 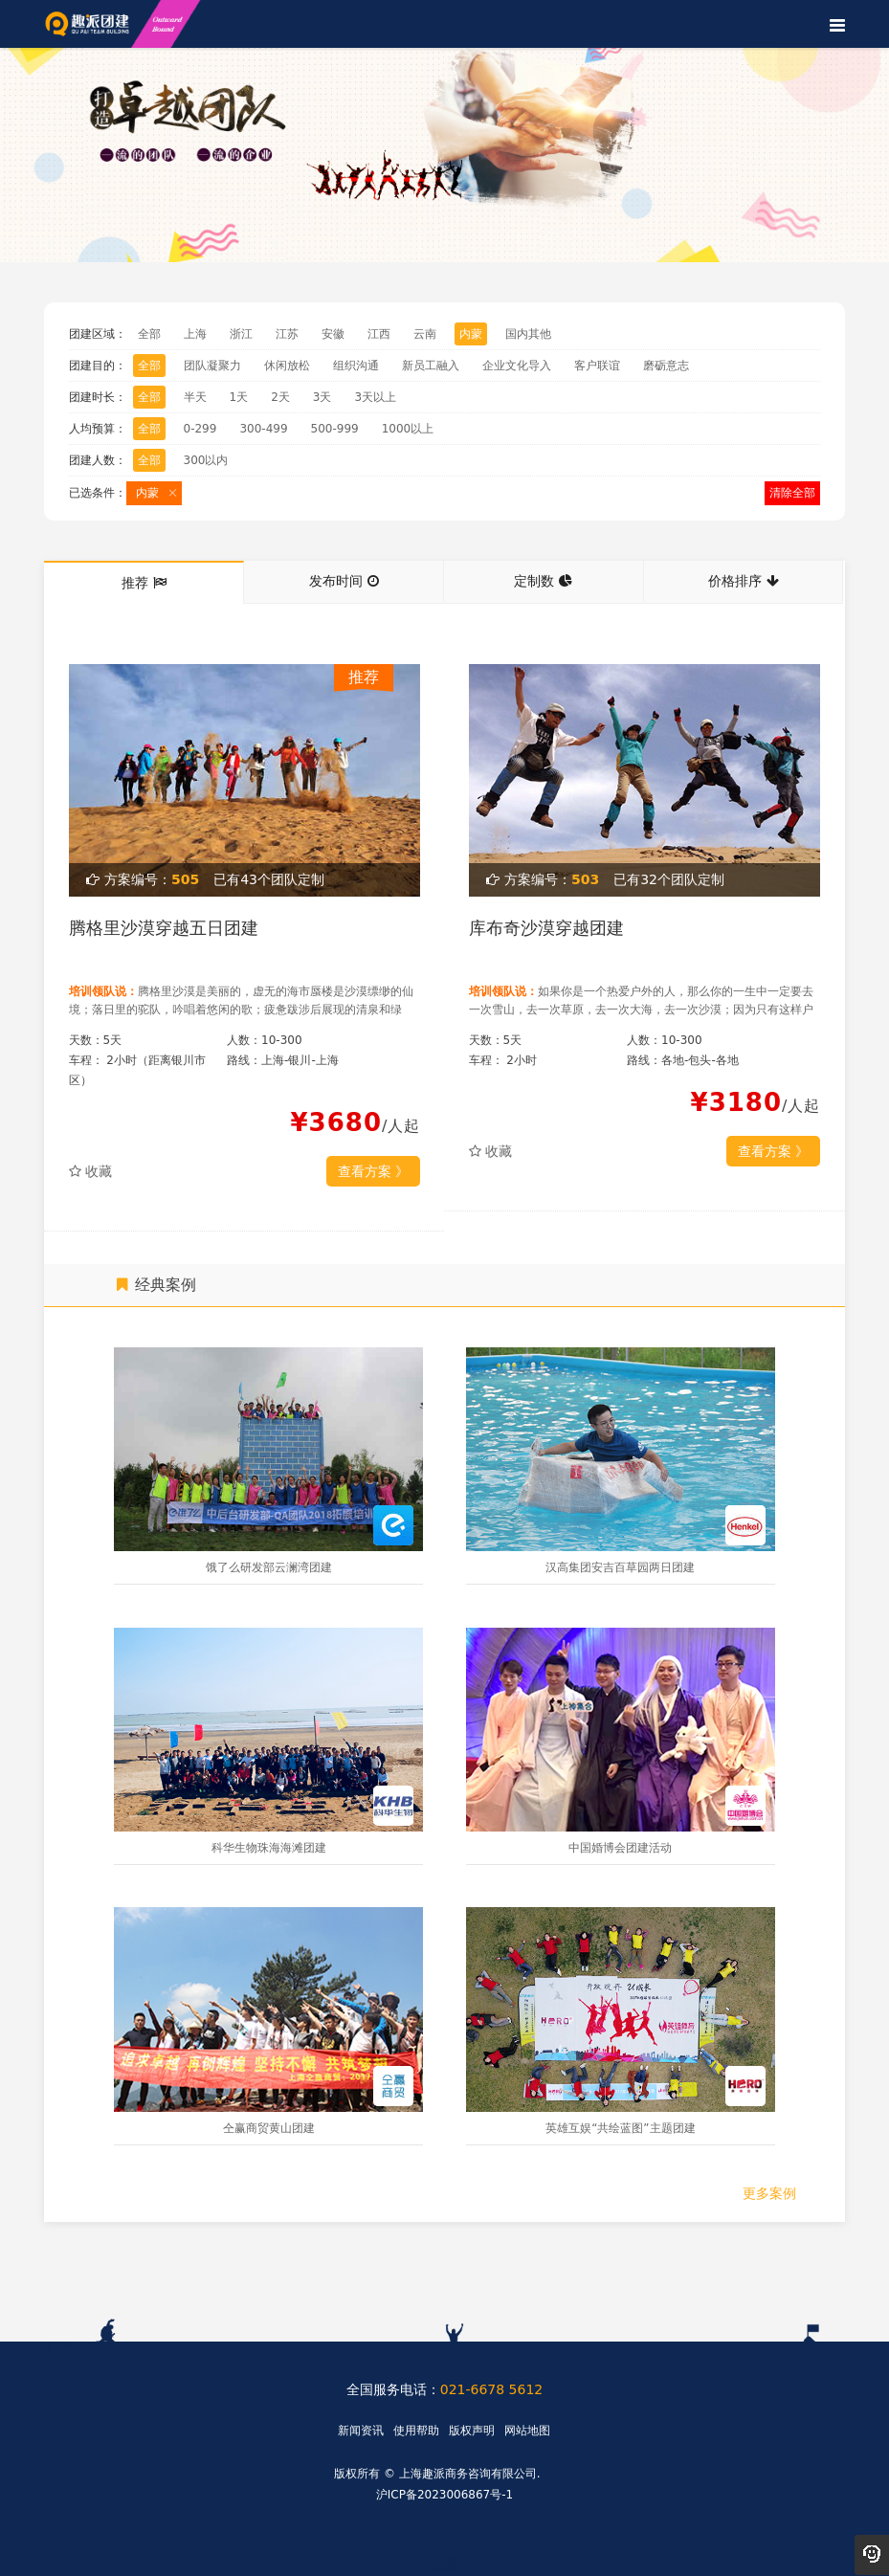 I want to click on 3天, so click(x=322, y=397).